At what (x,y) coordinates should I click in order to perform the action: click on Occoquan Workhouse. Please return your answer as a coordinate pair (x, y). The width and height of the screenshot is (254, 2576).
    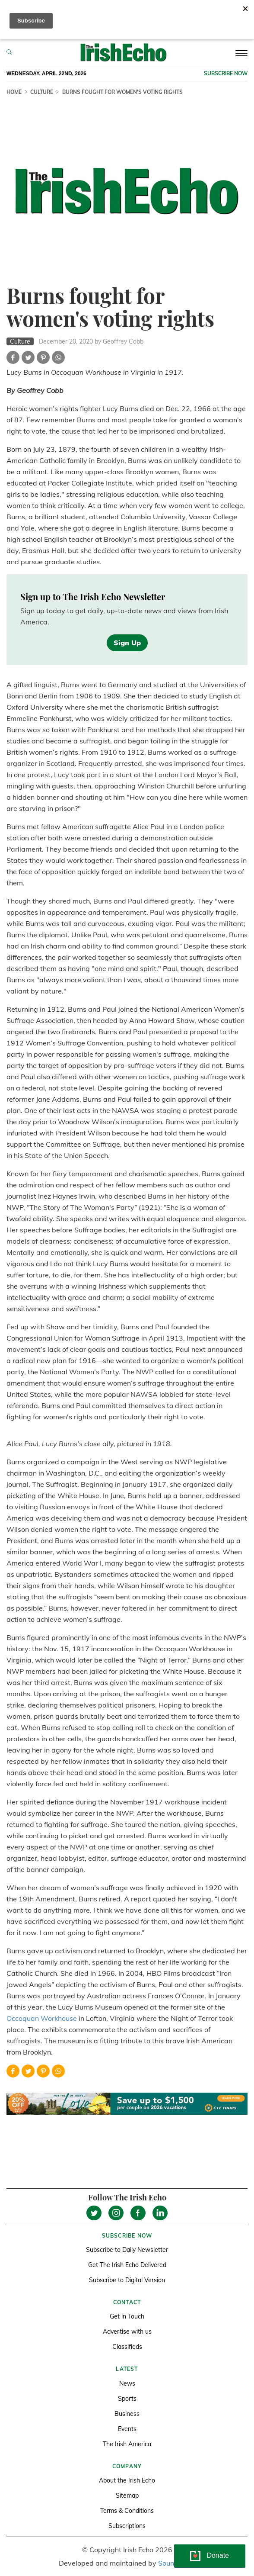
    Looking at the image, I should click on (41, 2018).